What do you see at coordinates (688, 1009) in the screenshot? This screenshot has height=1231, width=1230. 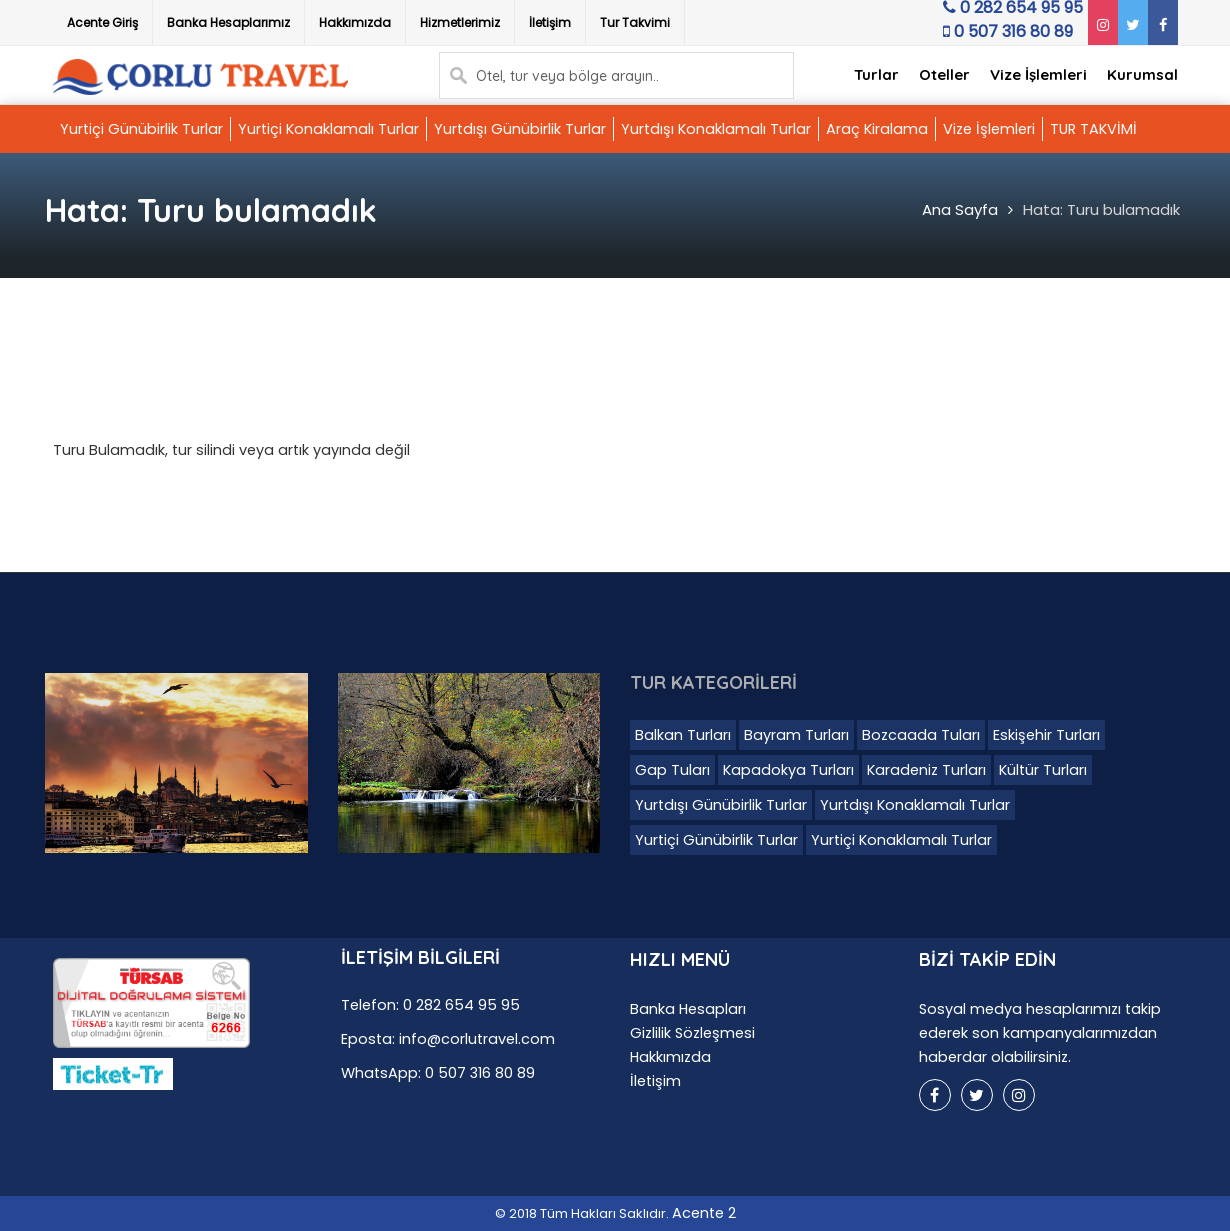 I see `Banka Hesapları` at bounding box center [688, 1009].